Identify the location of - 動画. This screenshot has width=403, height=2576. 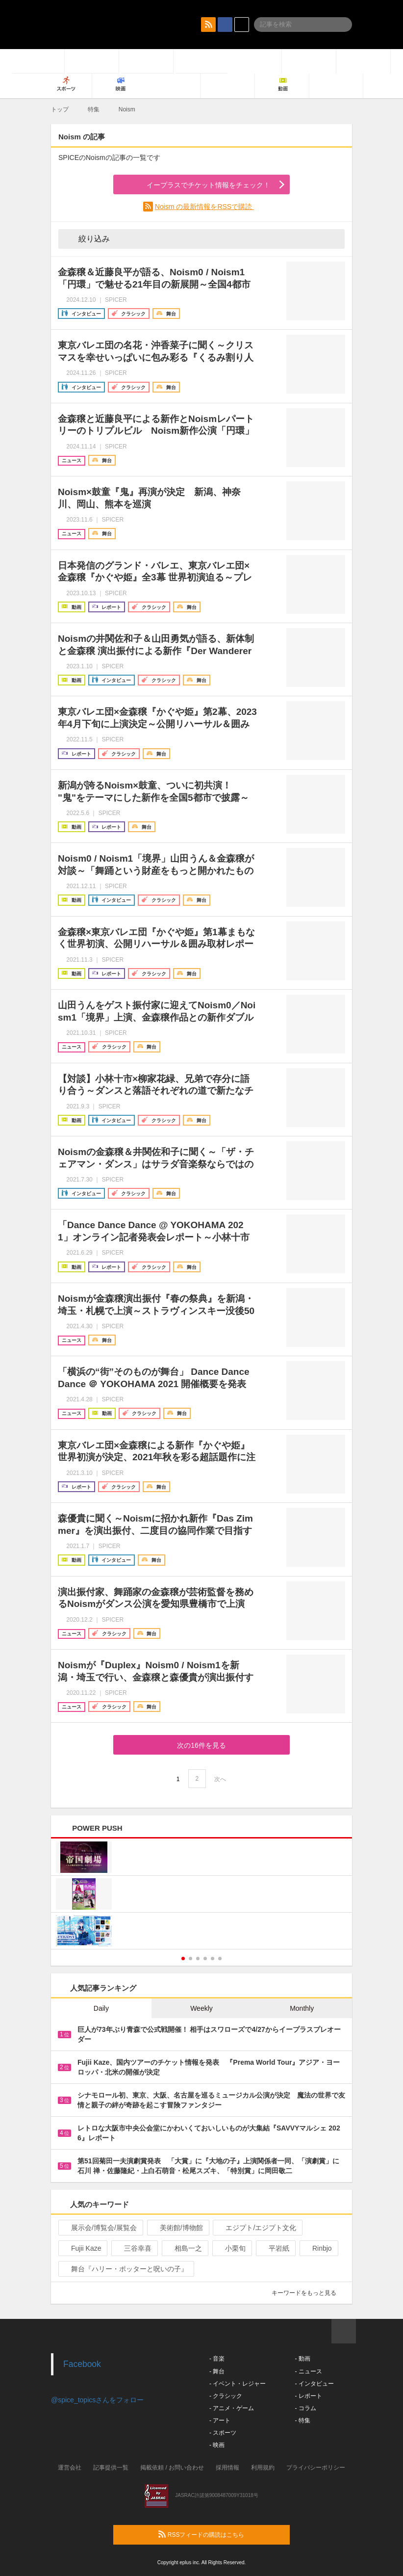
(302, 2358).